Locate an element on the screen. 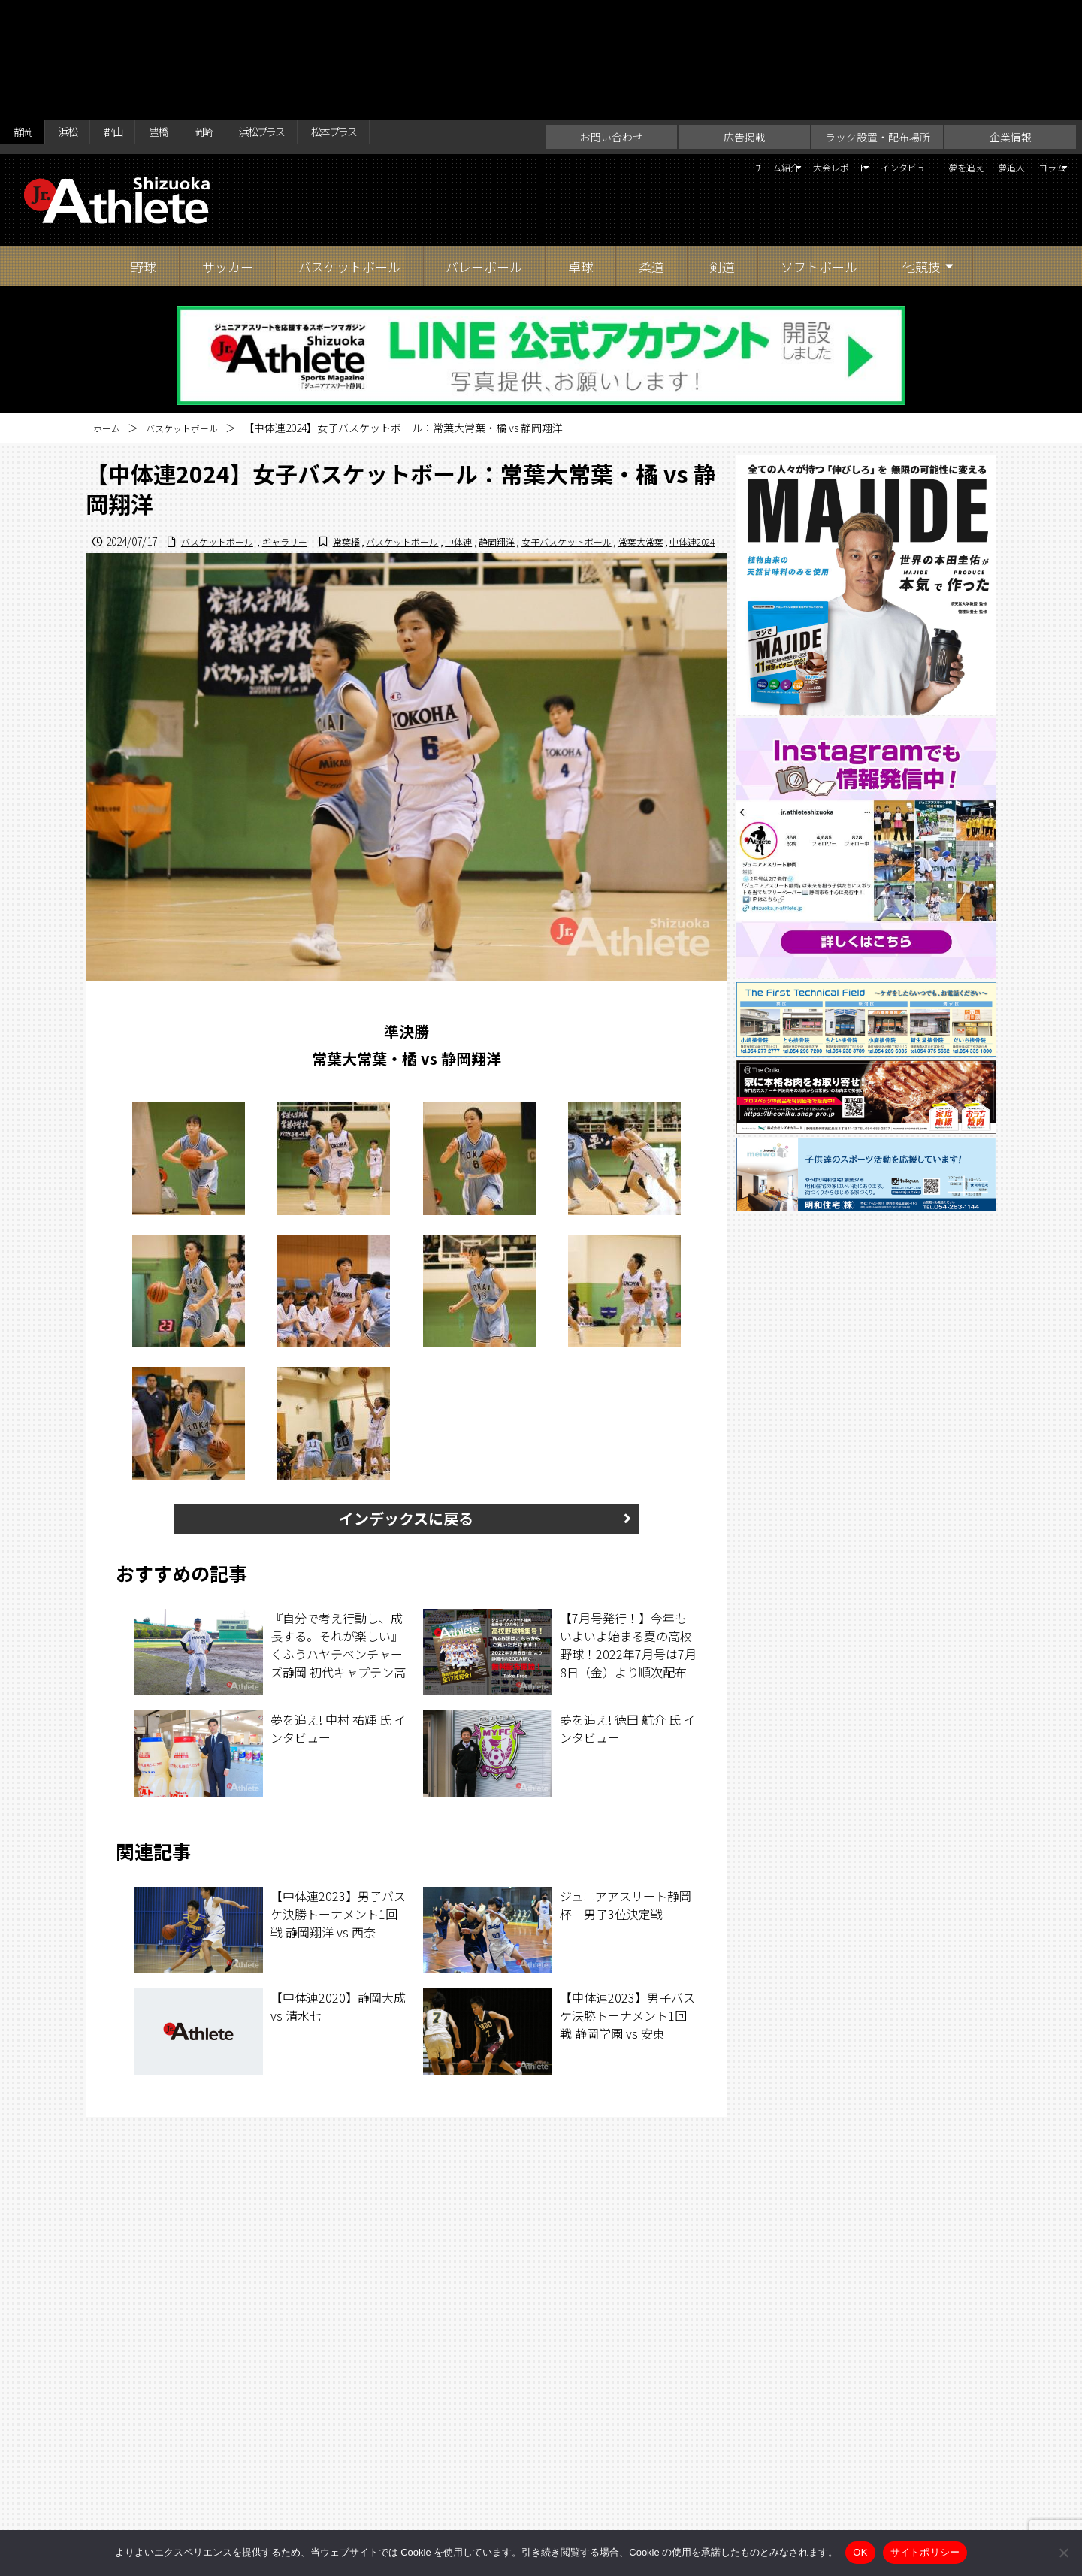 The width and height of the screenshot is (1082, 2576). バスケットボール is located at coordinates (349, 147).